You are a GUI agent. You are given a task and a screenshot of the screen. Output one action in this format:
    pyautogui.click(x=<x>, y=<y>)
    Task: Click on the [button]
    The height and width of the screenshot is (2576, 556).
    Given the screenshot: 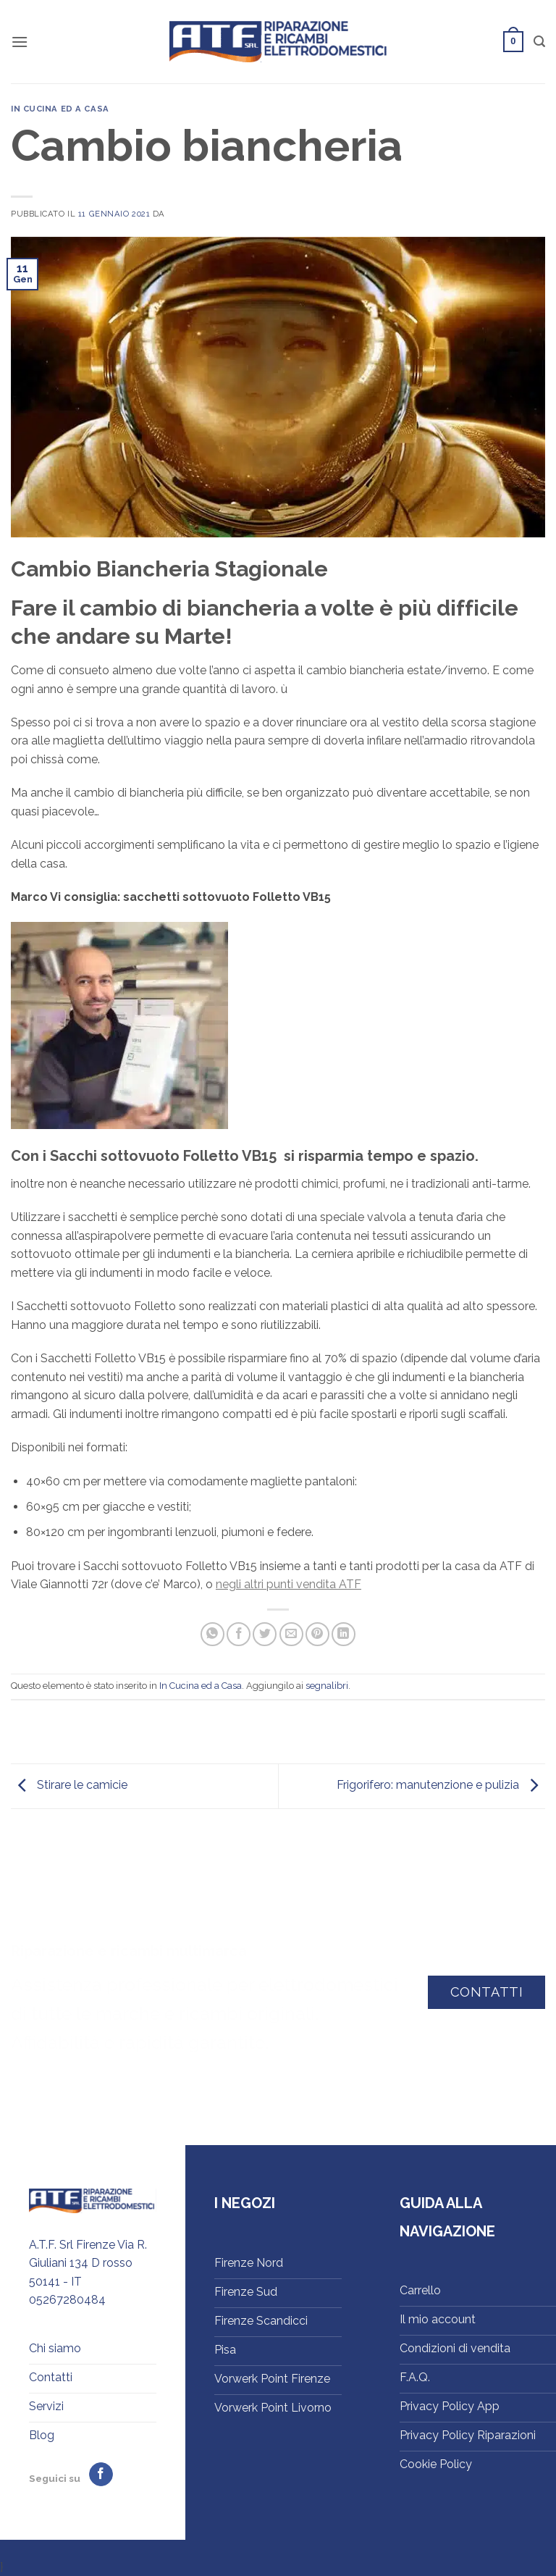 What is the action you would take?
    pyautogui.click(x=19, y=41)
    